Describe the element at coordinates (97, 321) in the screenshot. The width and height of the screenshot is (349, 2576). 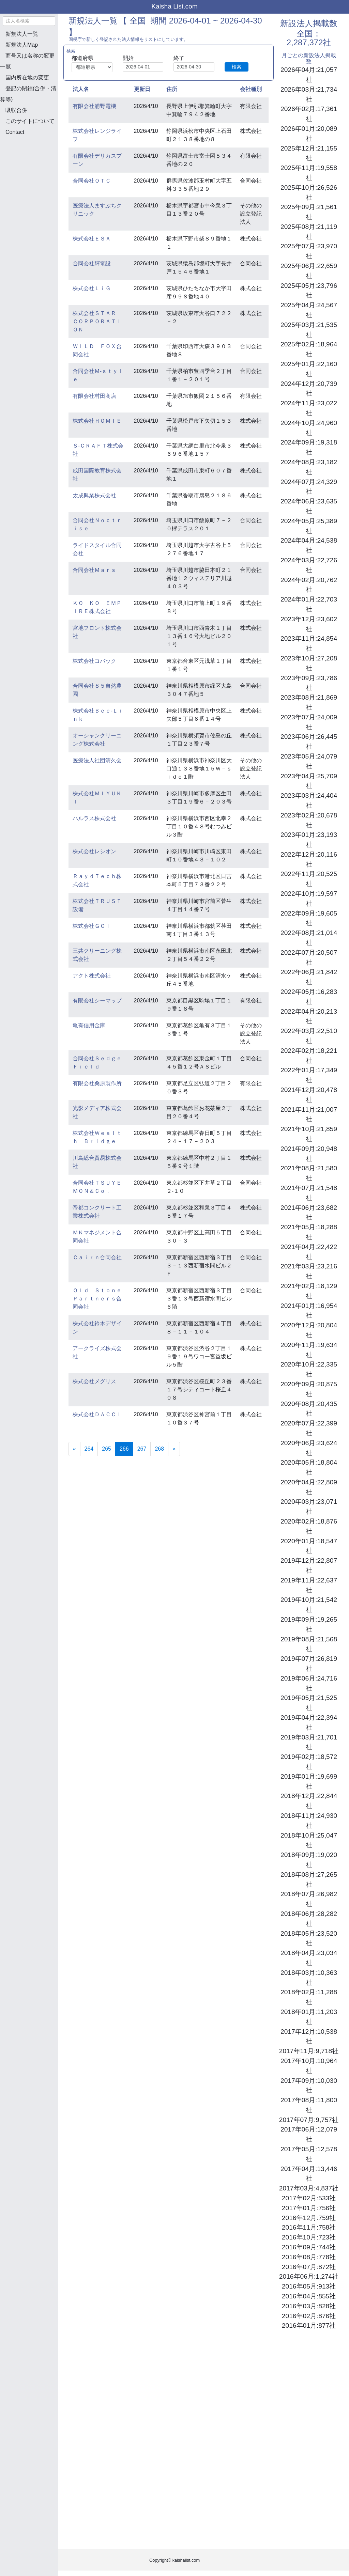
I see `株式会社ＳＴＡＲ ＣＯＲＰＯＲＡＴＩＯＮ` at that location.